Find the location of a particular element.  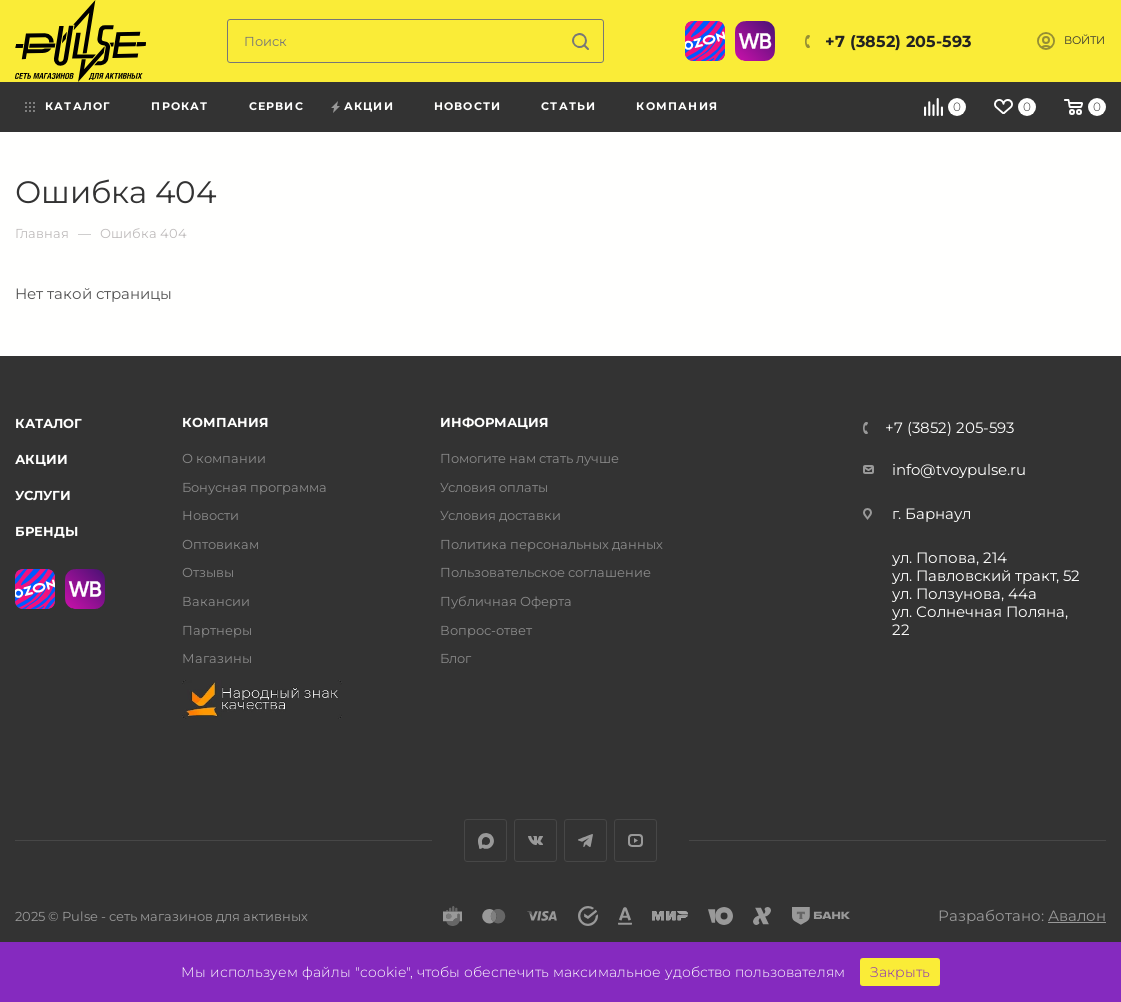

Войти is located at coordinates (1084, 40).